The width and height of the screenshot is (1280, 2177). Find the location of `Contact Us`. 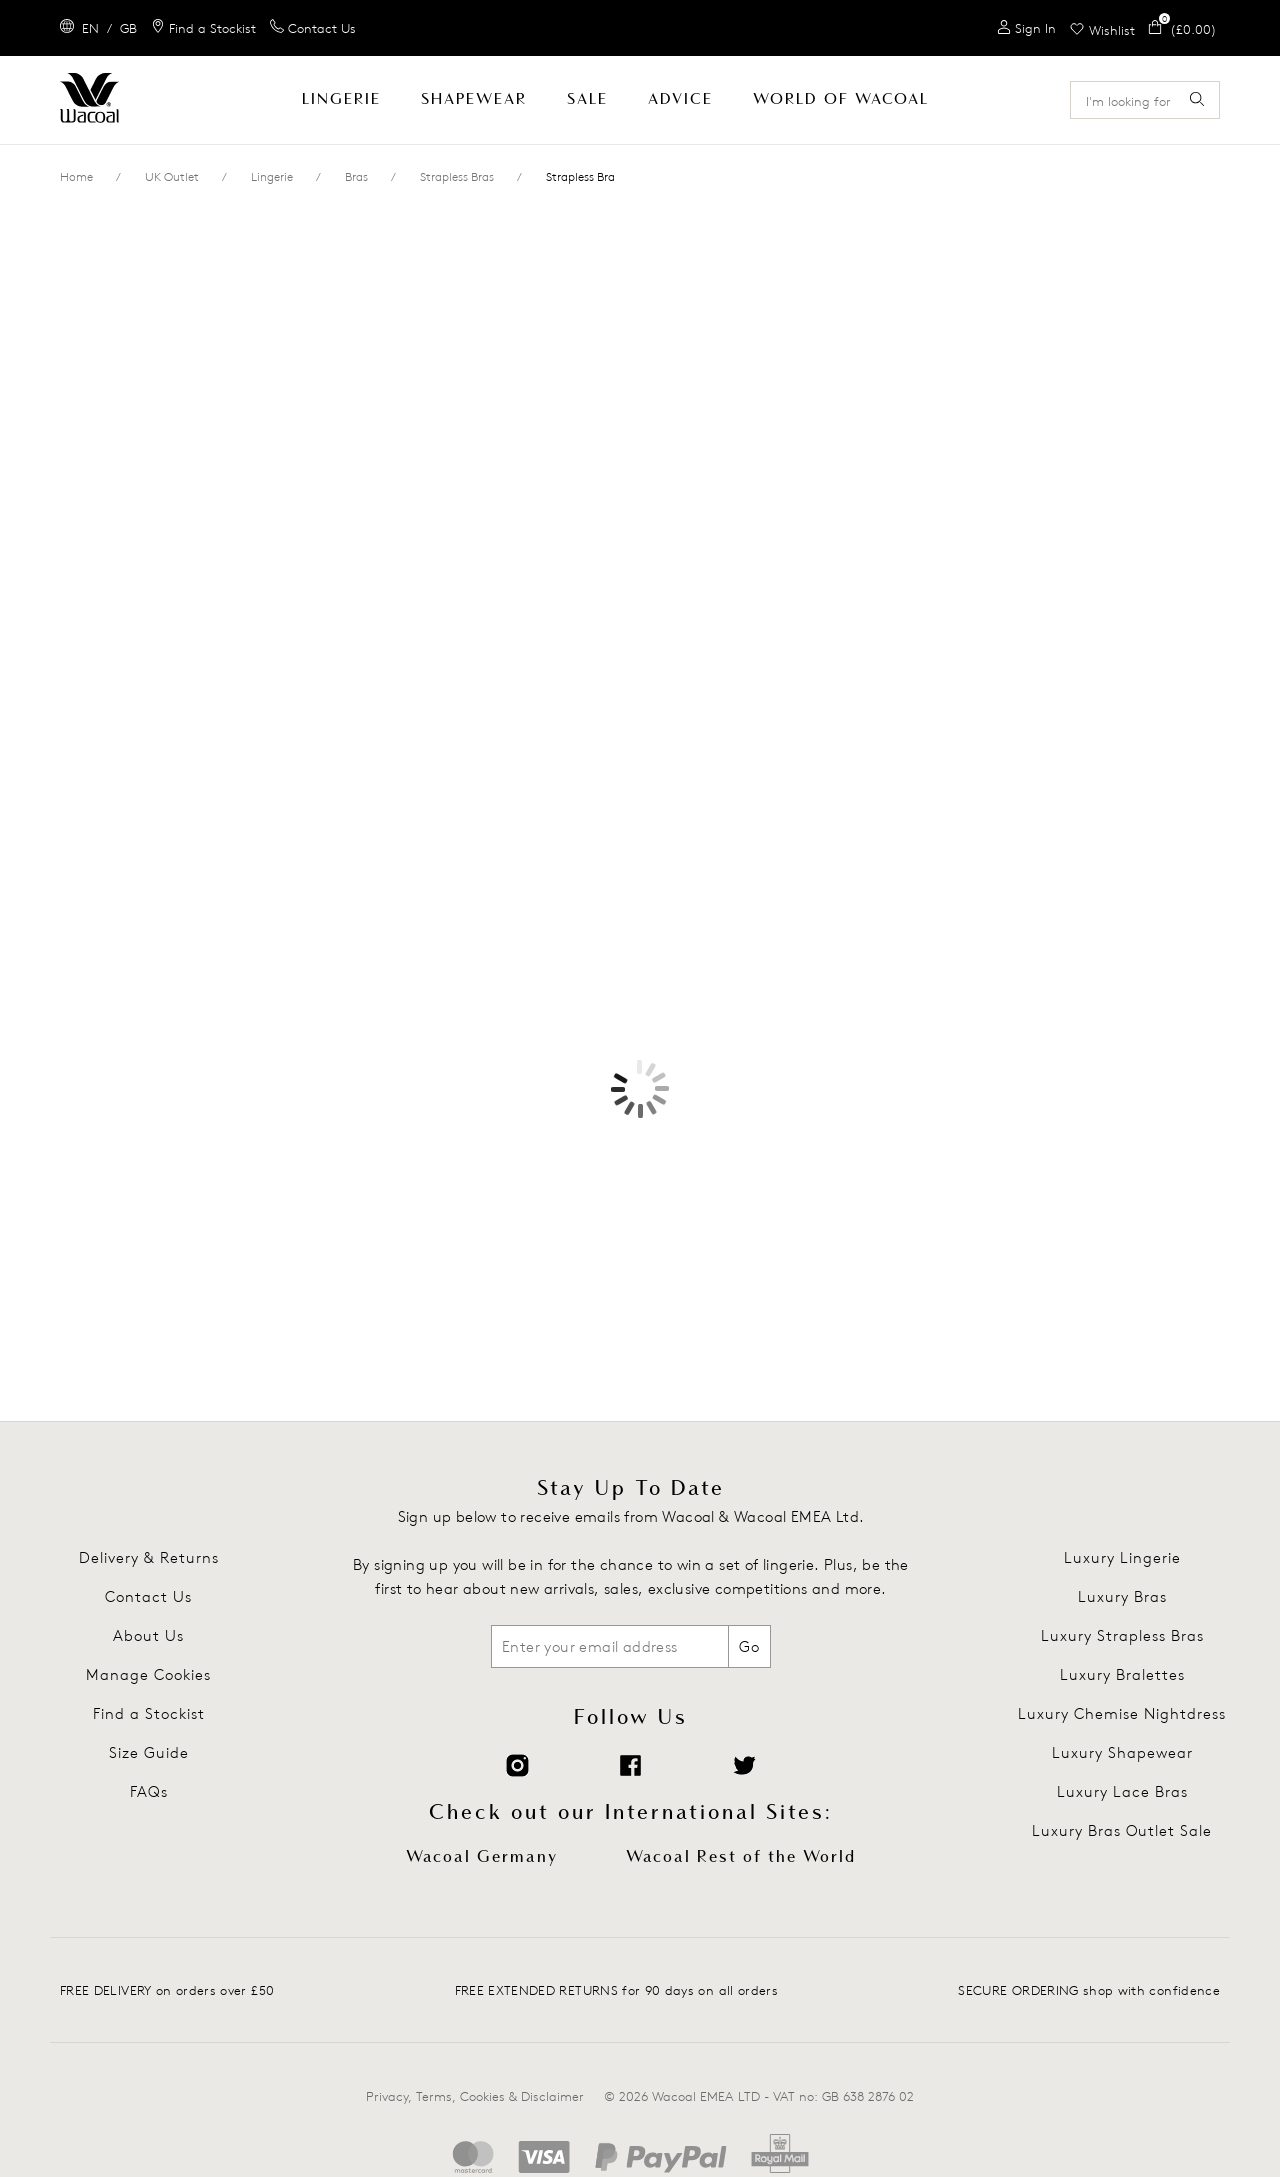

Contact Us is located at coordinates (148, 1596).